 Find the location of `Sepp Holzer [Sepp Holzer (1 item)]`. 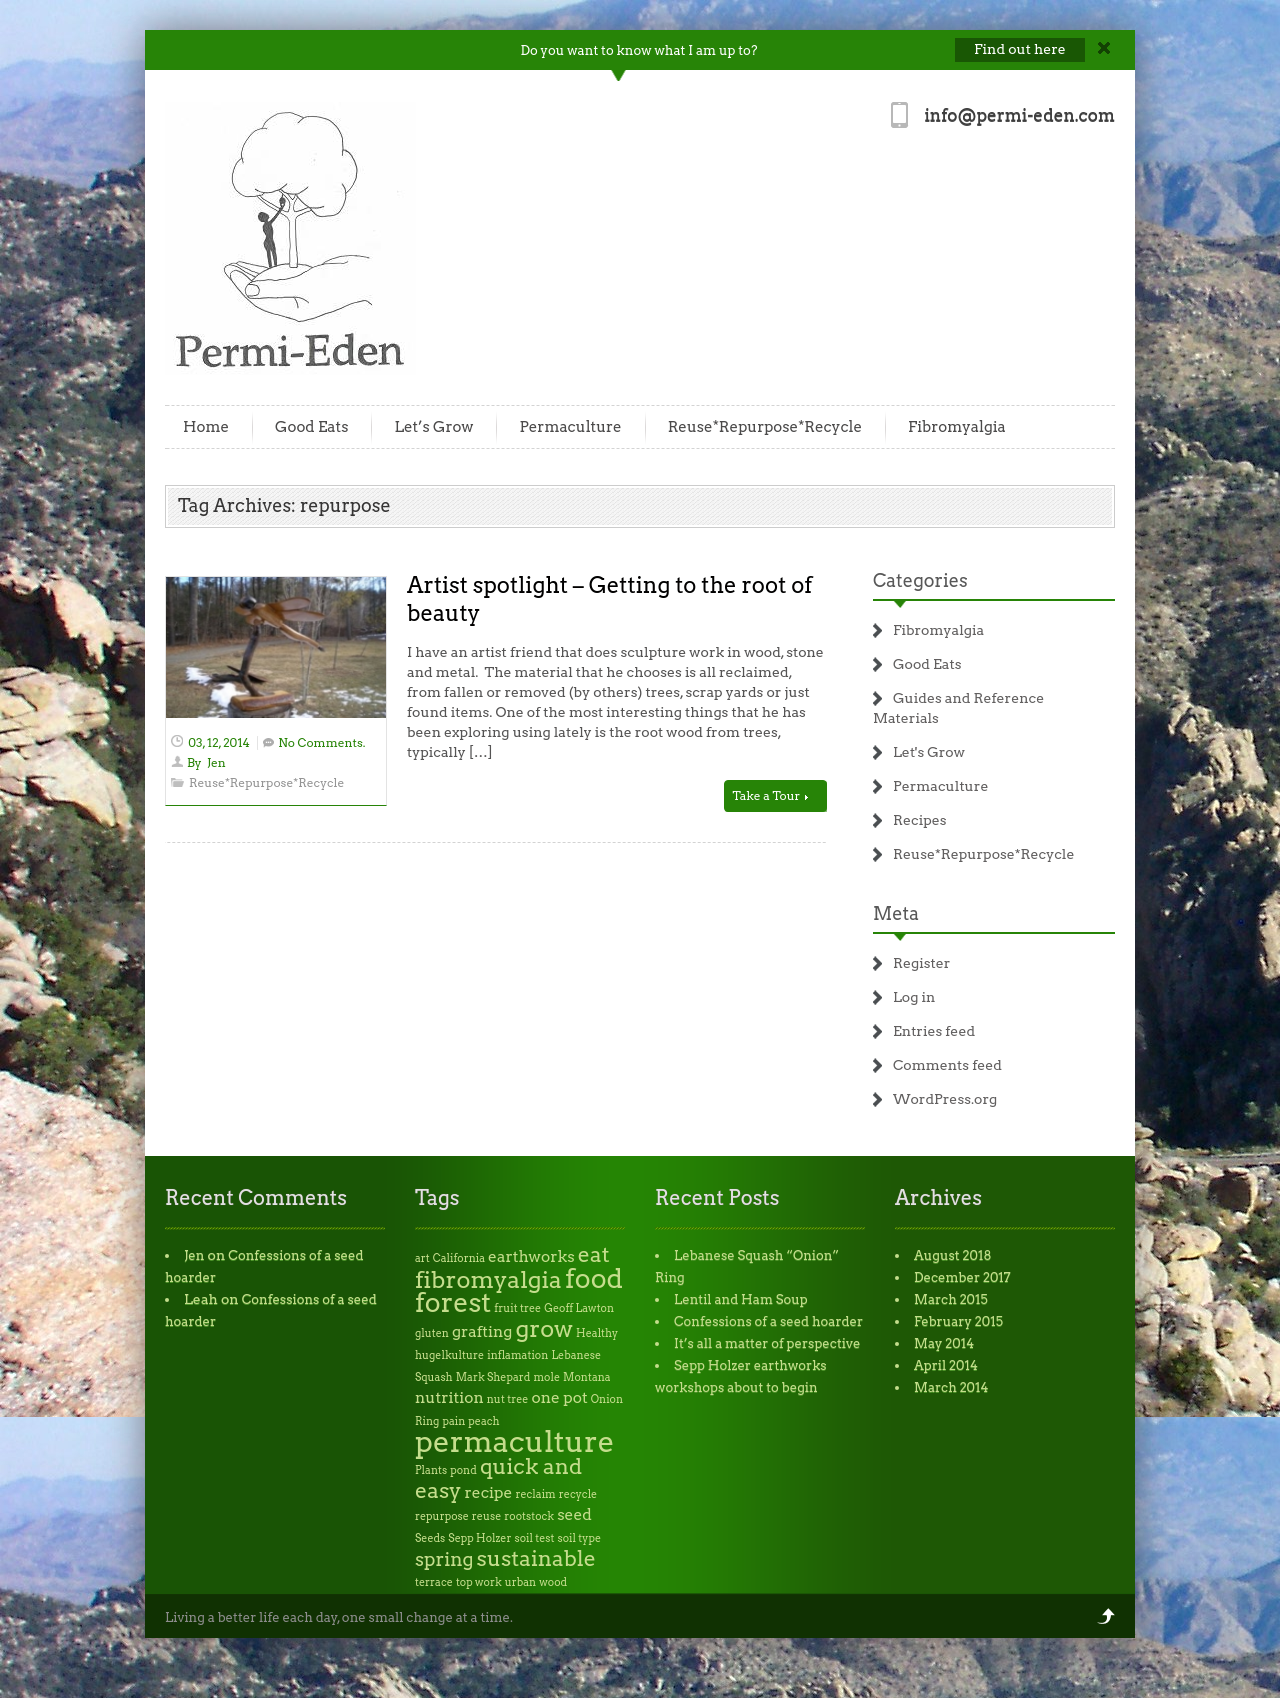

Sepp Holzer [Sepp Holzer (1 item)] is located at coordinates (479, 1538).